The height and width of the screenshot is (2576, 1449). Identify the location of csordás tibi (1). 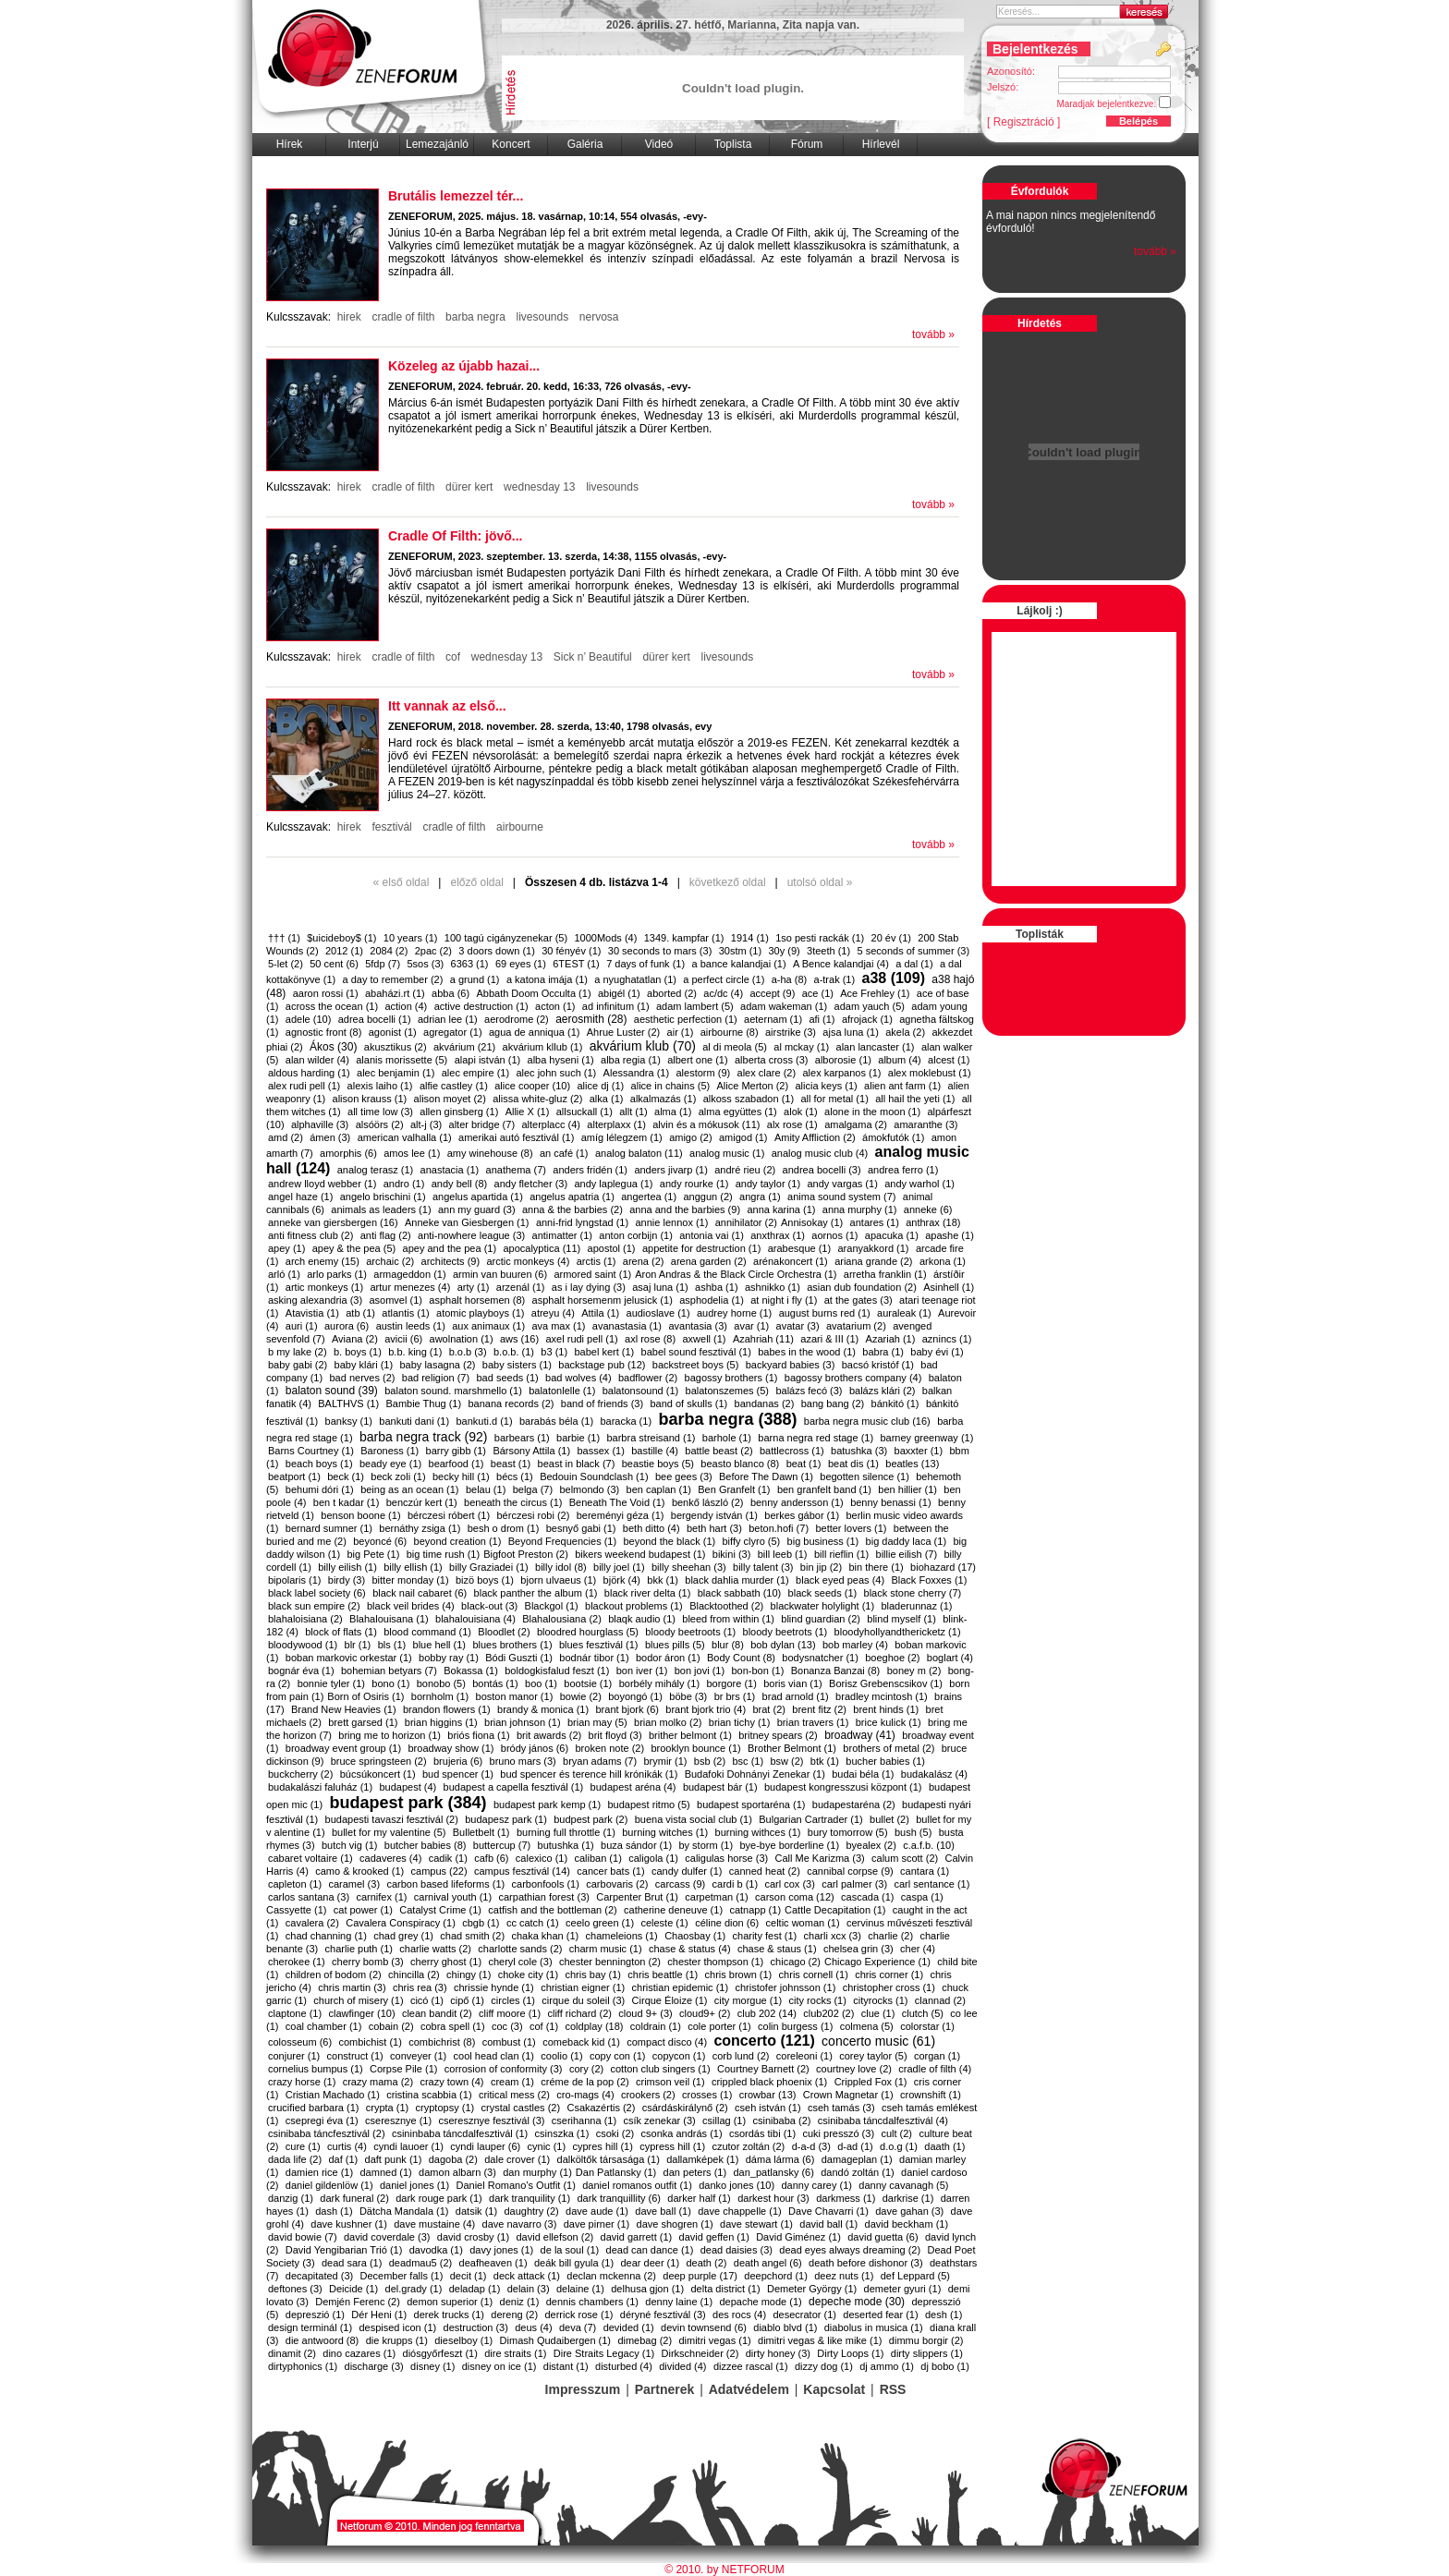
(762, 2133).